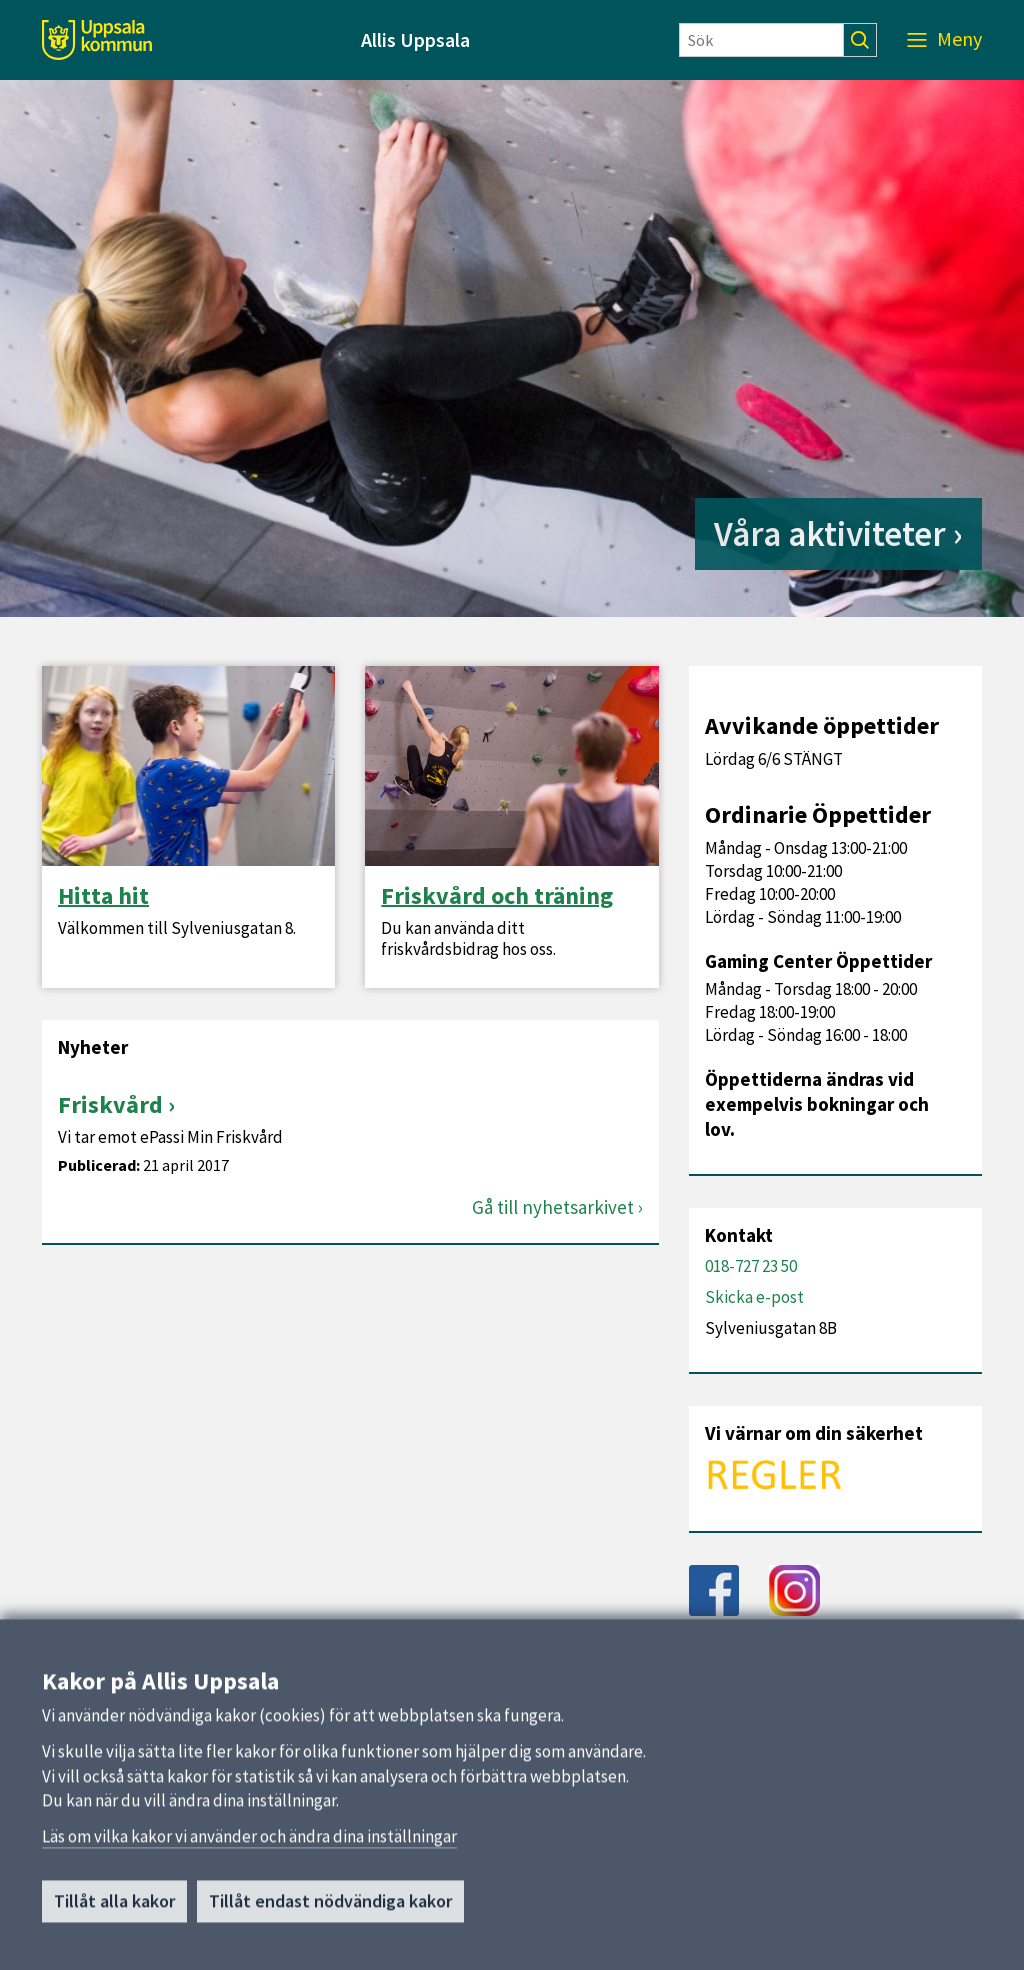  What do you see at coordinates (99, 1165) in the screenshot?
I see `Publicerad:` at bounding box center [99, 1165].